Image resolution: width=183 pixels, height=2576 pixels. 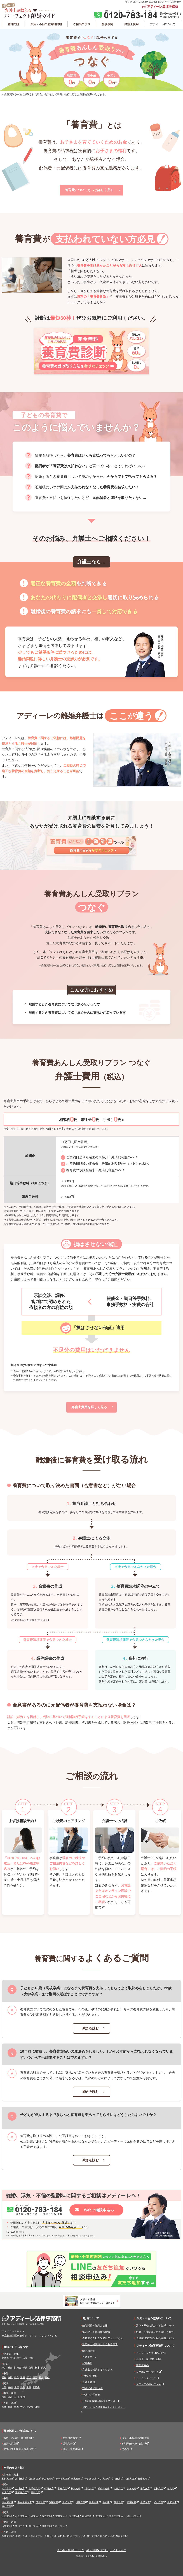 I want to click on 熊本, so click(x=16, y=2407).